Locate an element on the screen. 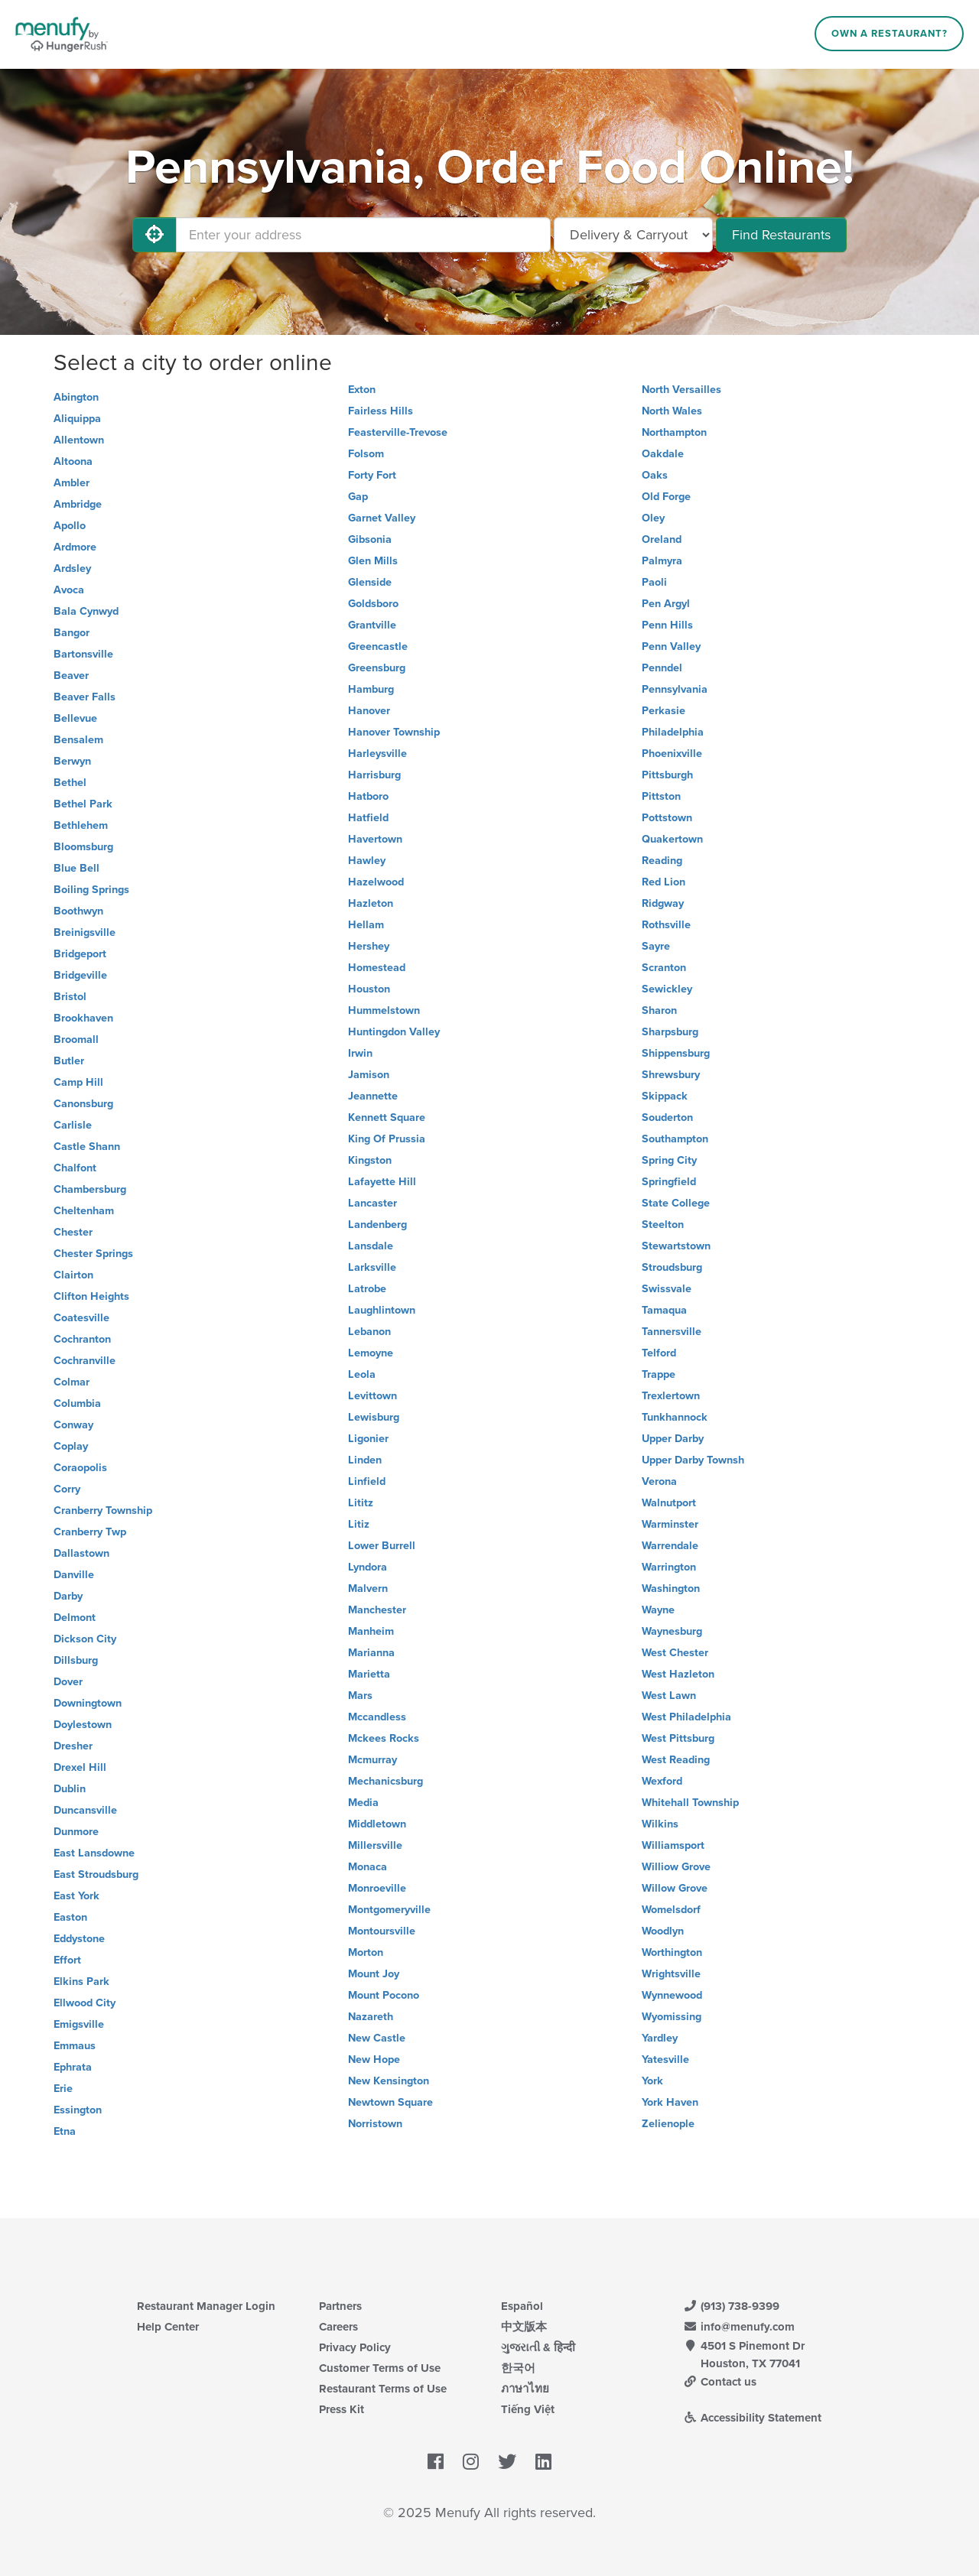  Bethlehem is located at coordinates (81, 825).